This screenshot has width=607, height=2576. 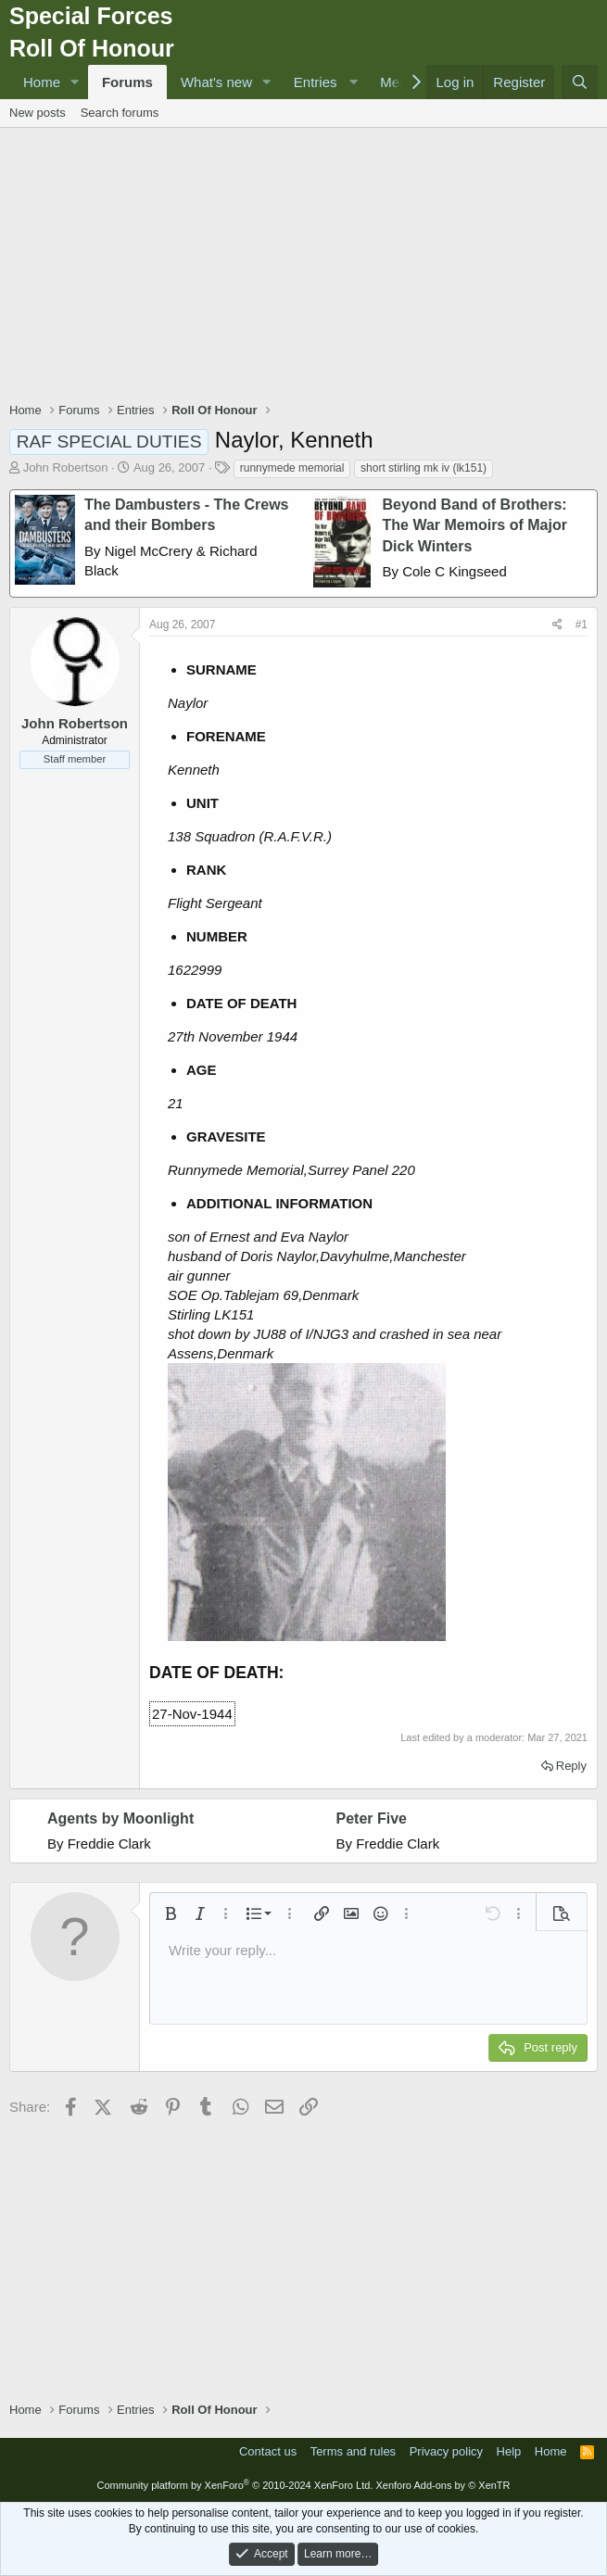 What do you see at coordinates (371, 1818) in the screenshot?
I see `Peter Five` at bounding box center [371, 1818].